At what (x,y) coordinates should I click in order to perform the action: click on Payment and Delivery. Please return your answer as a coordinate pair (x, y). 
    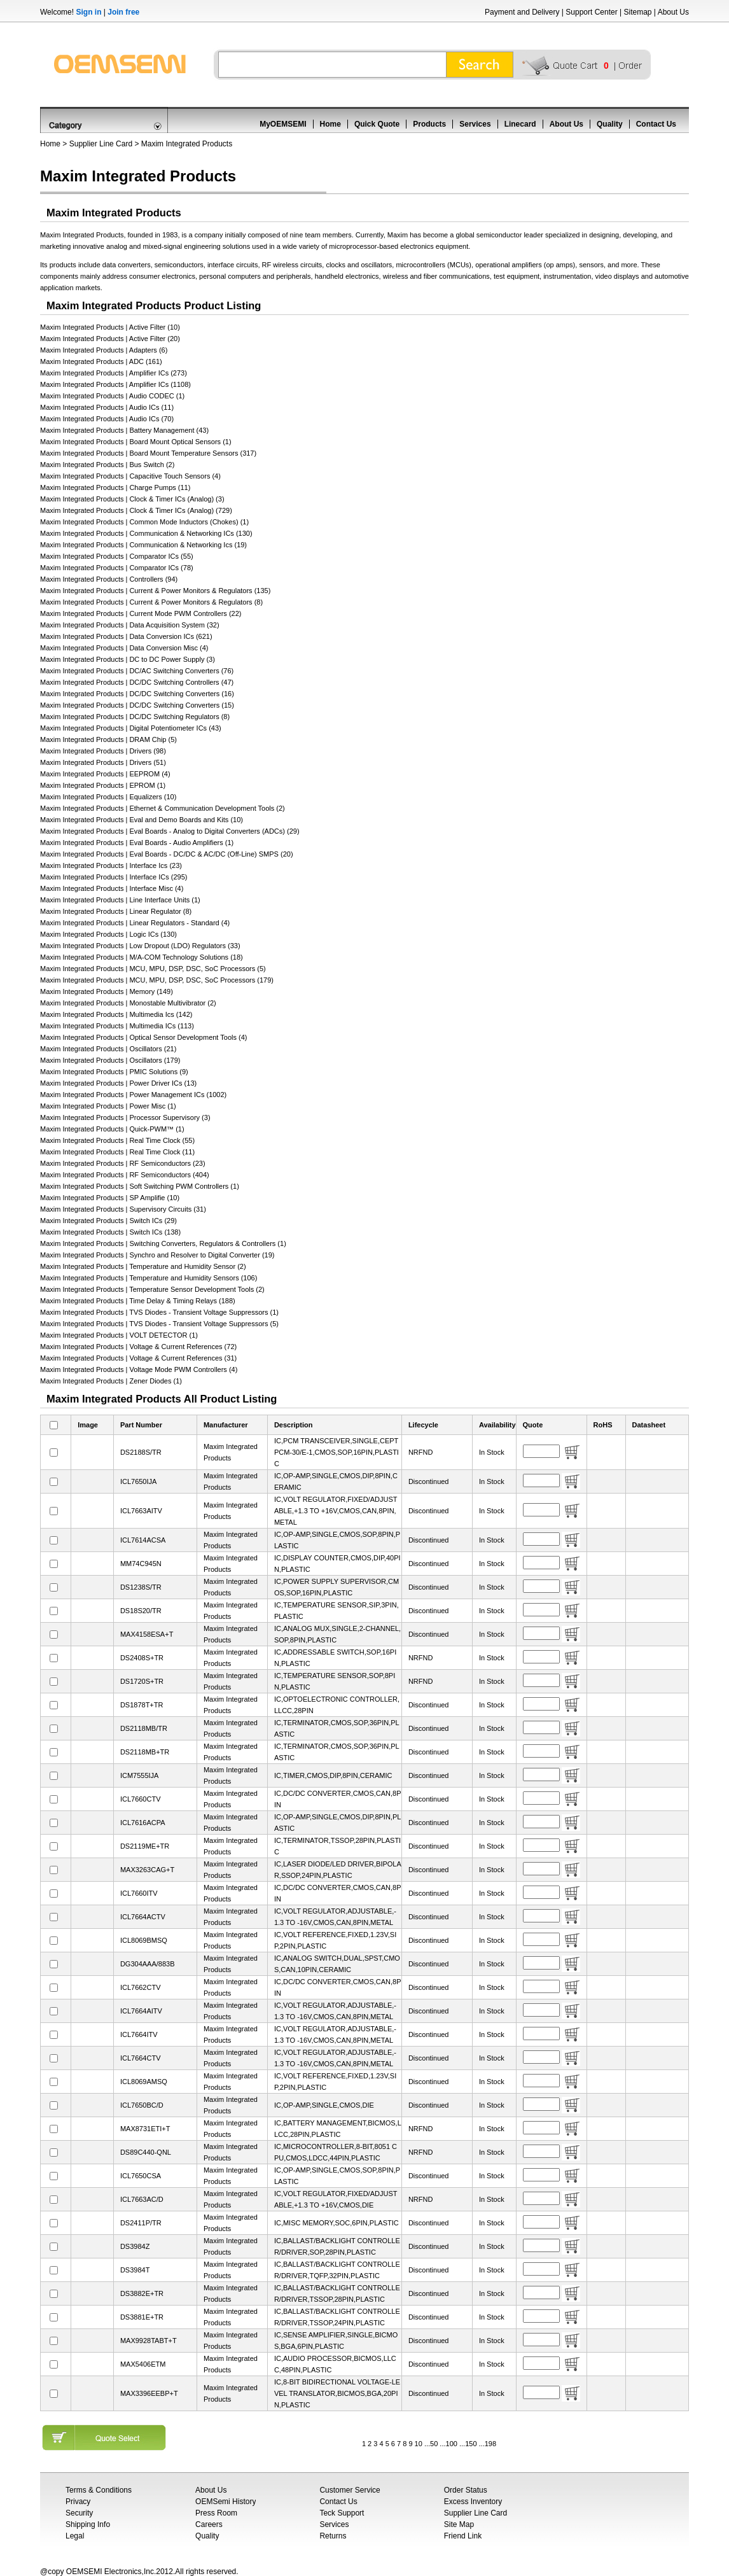
    Looking at the image, I should click on (522, 12).